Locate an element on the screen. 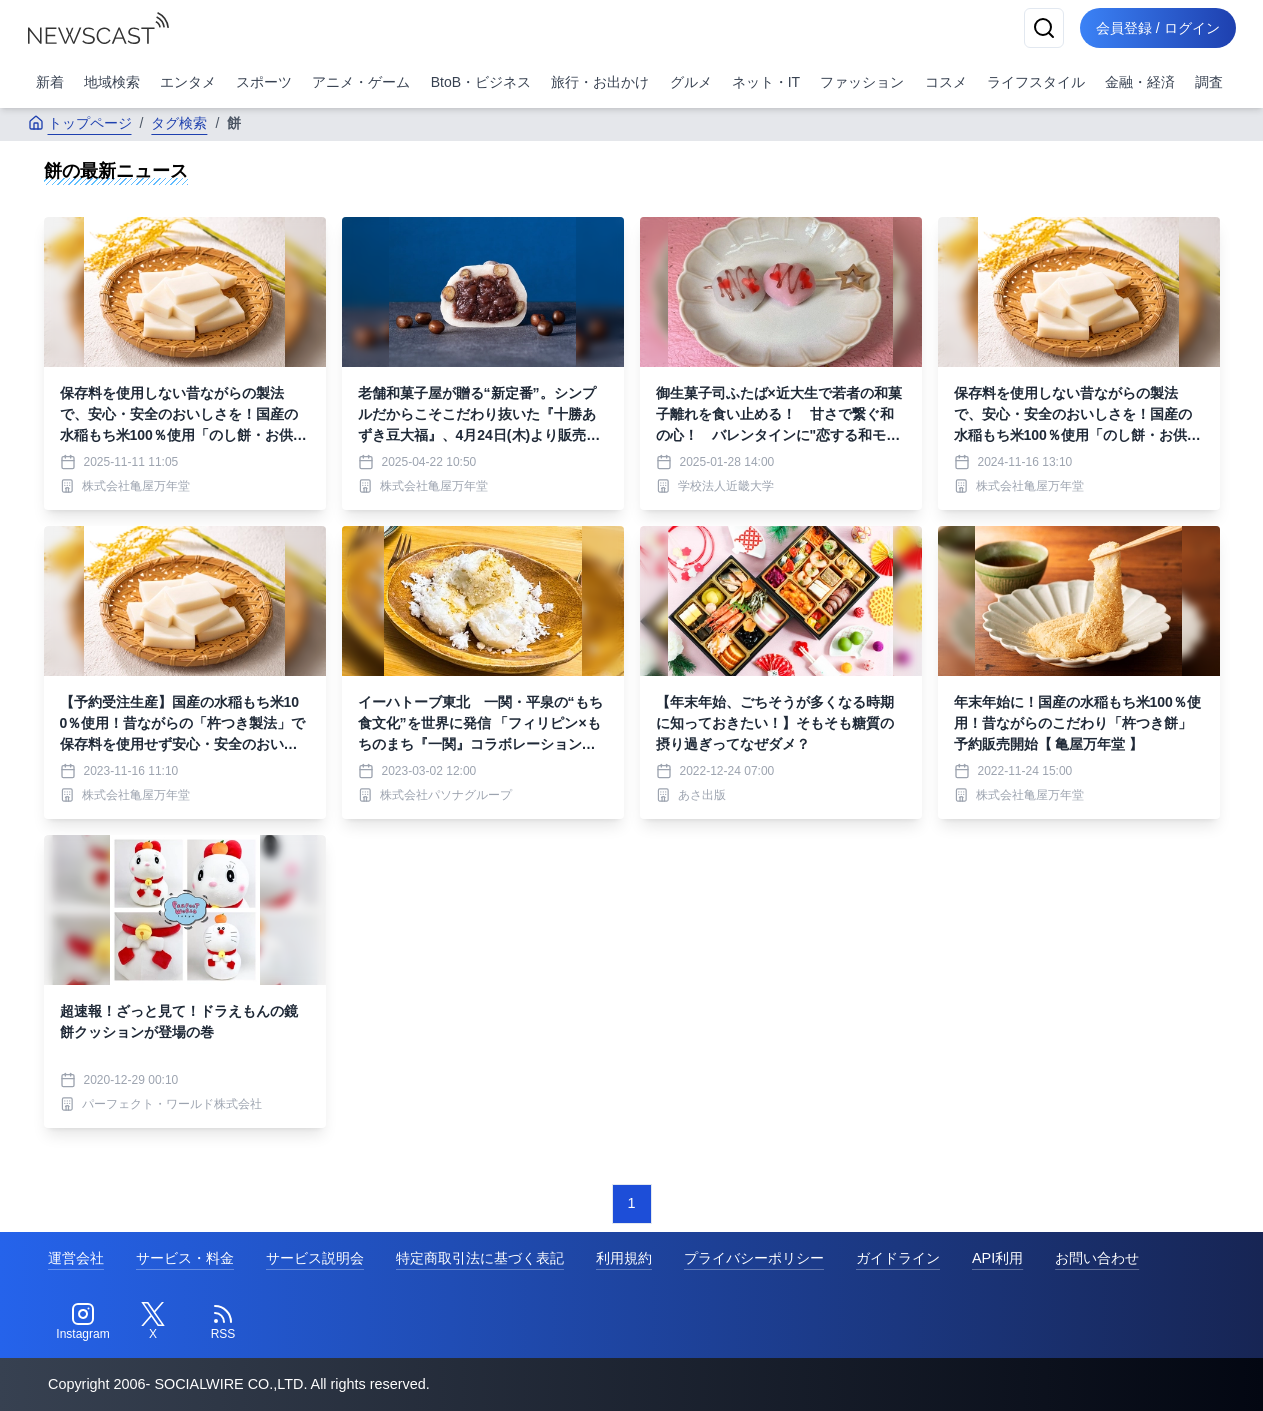  サービス説明会 is located at coordinates (315, 1258).